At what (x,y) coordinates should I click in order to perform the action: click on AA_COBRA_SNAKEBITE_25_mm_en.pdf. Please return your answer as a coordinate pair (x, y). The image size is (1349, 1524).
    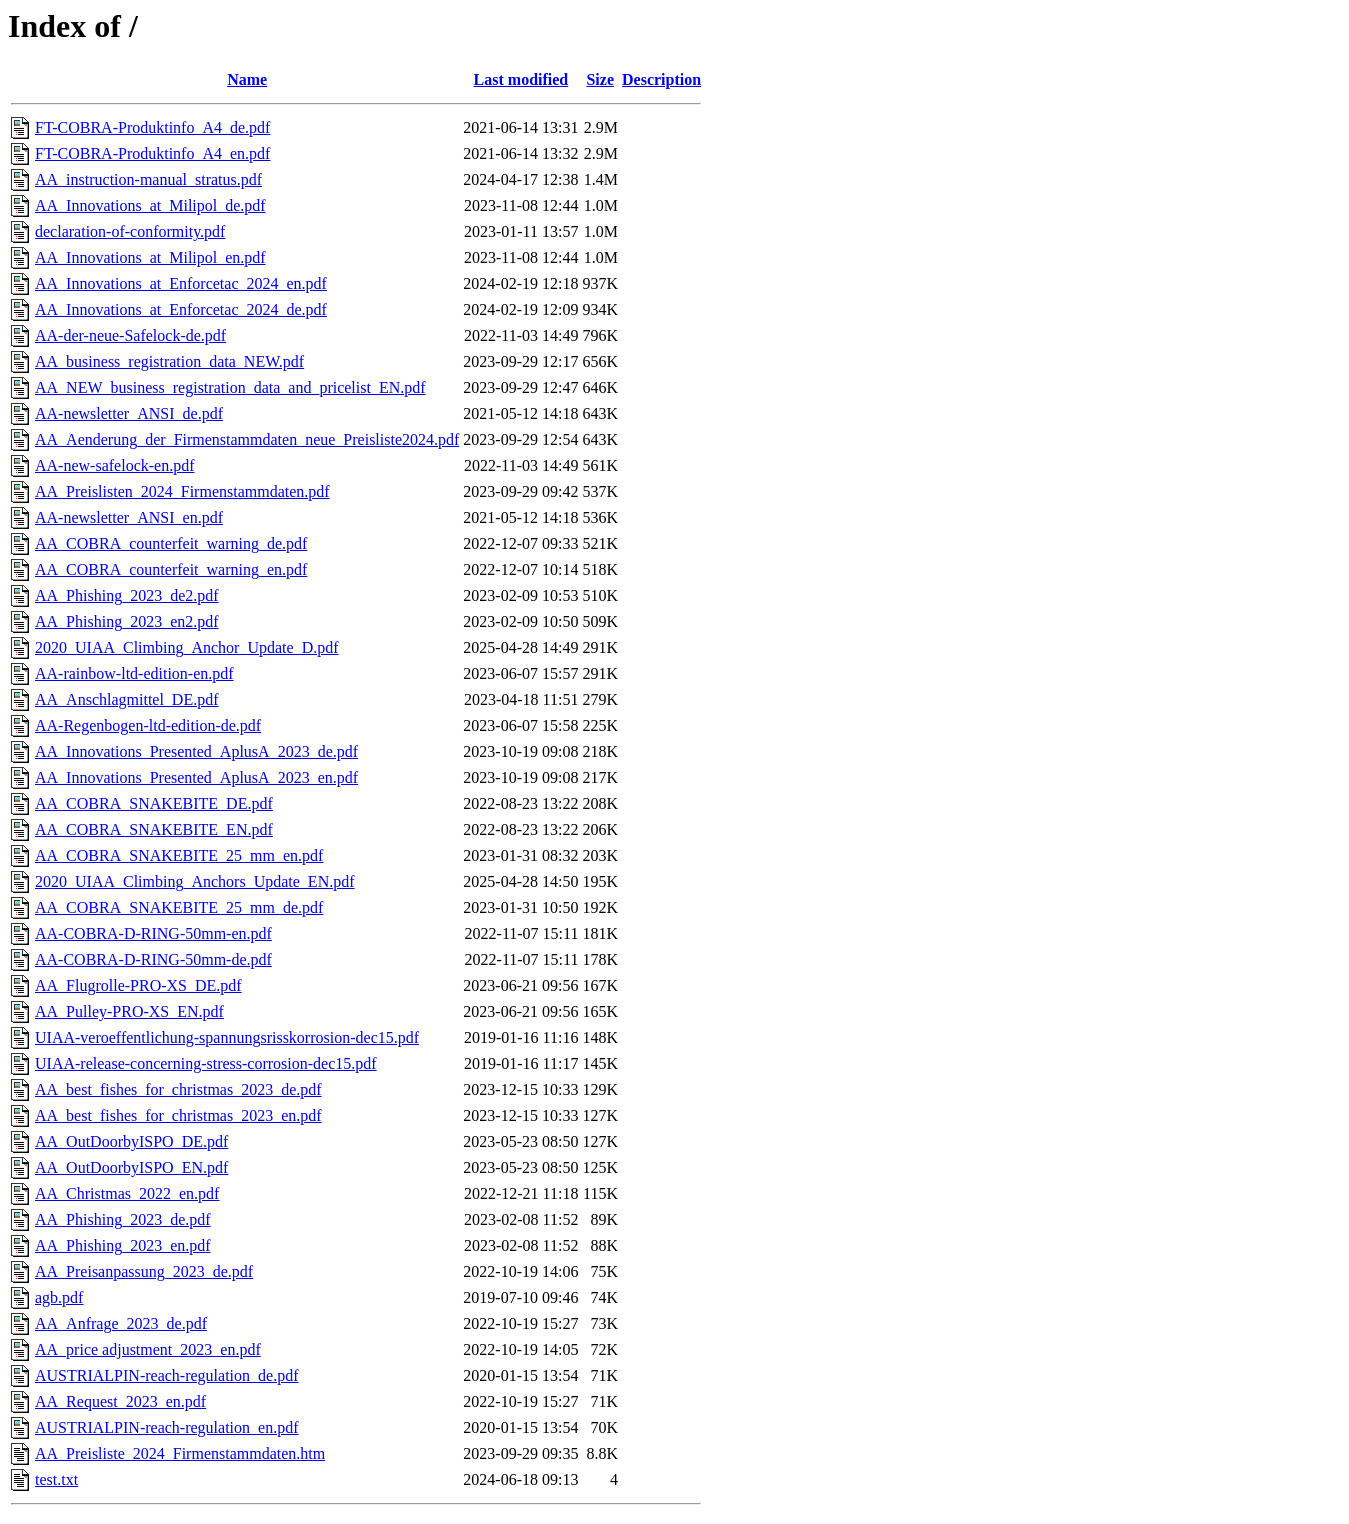
    Looking at the image, I should click on (179, 855).